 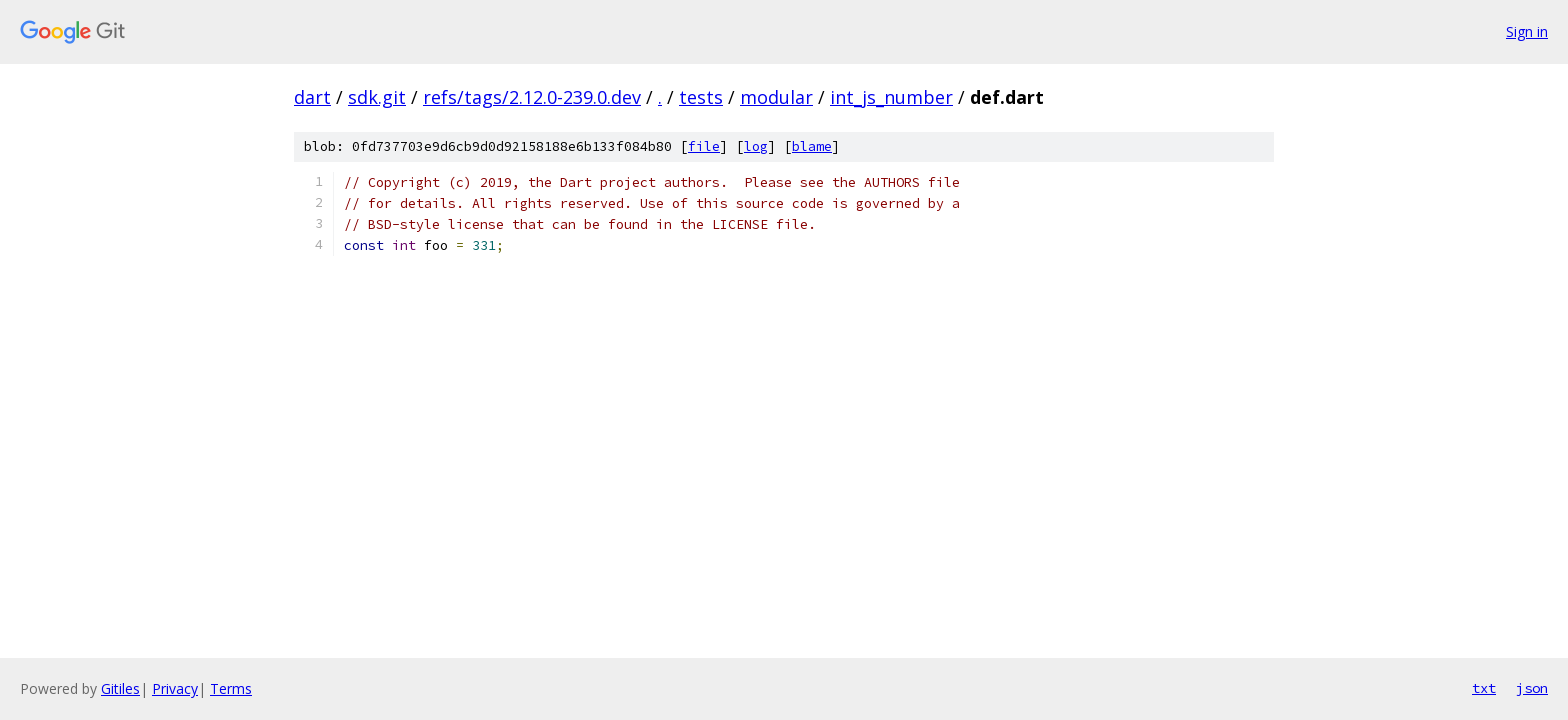 What do you see at coordinates (1532, 688) in the screenshot?
I see `json` at bounding box center [1532, 688].